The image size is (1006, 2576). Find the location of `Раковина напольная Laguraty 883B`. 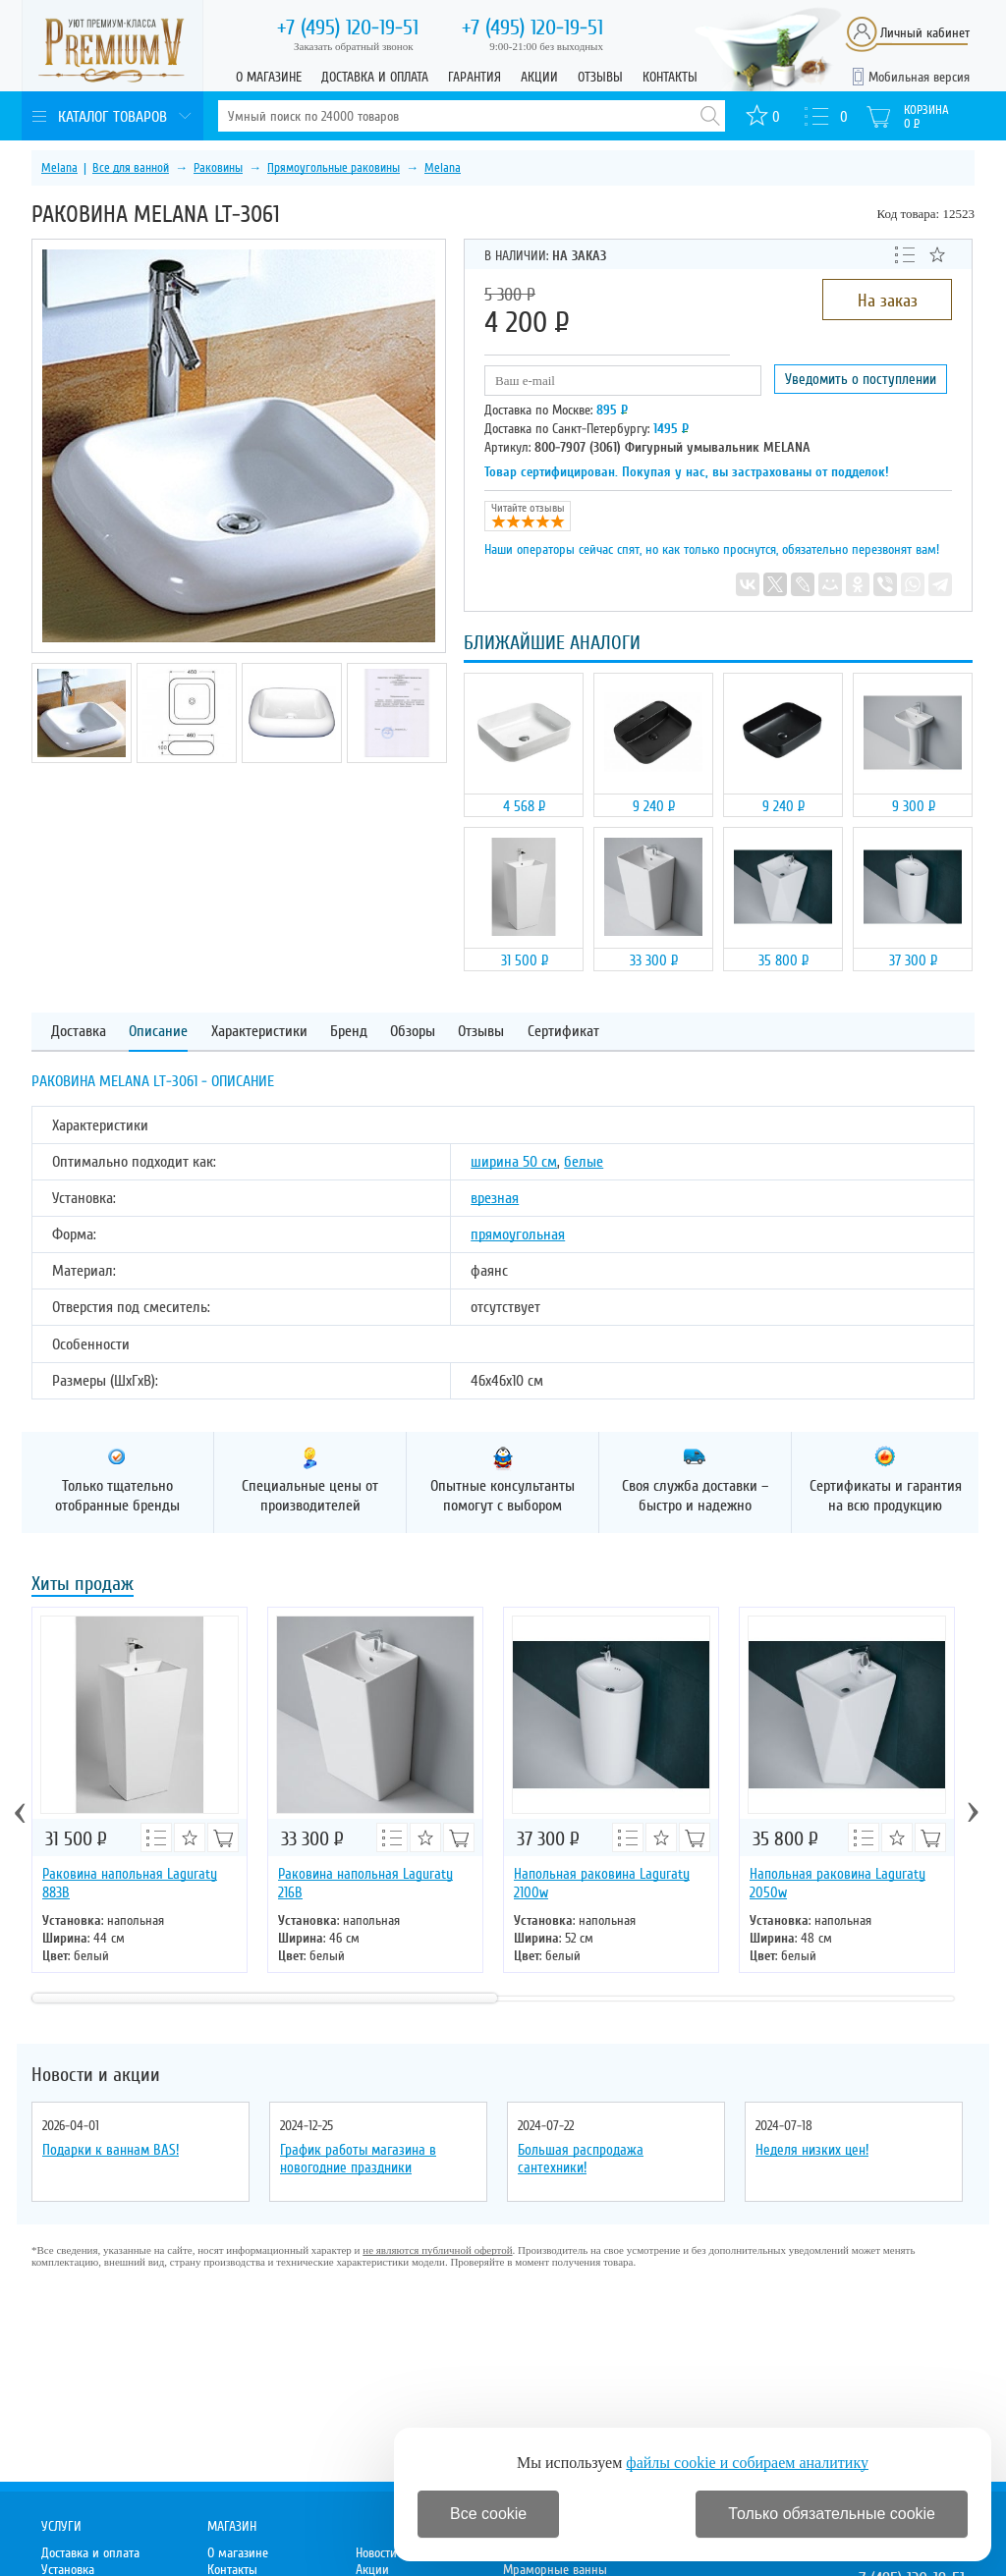

Раковина напольная Laguraty 883B is located at coordinates (129, 1883).